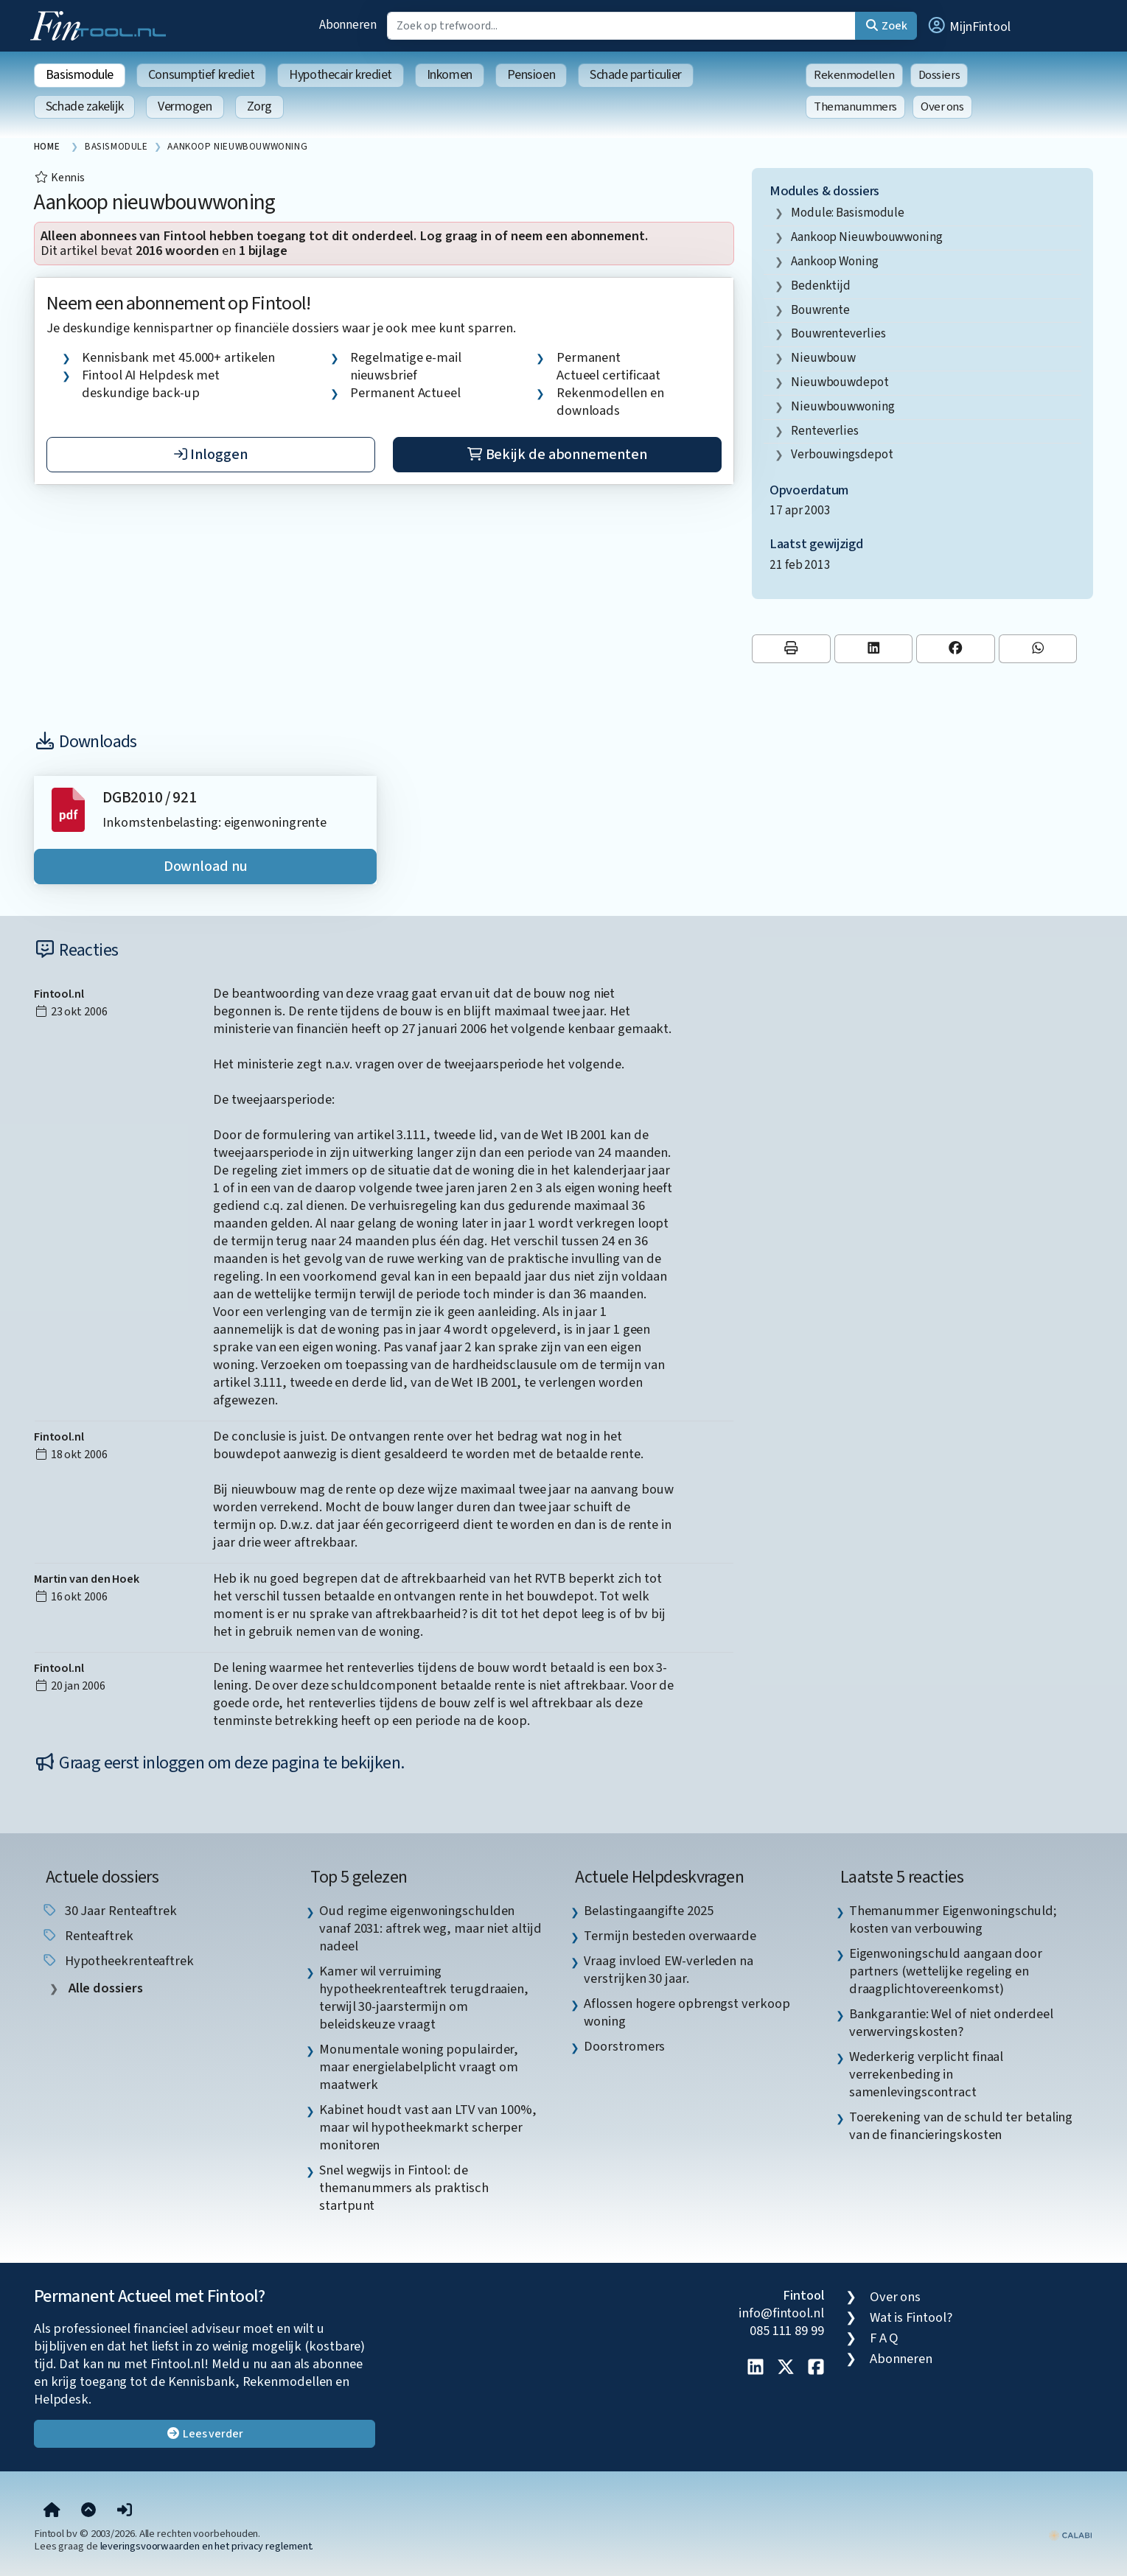  What do you see at coordinates (624, 2046) in the screenshot?
I see `Doorstromers [listitem]` at bounding box center [624, 2046].